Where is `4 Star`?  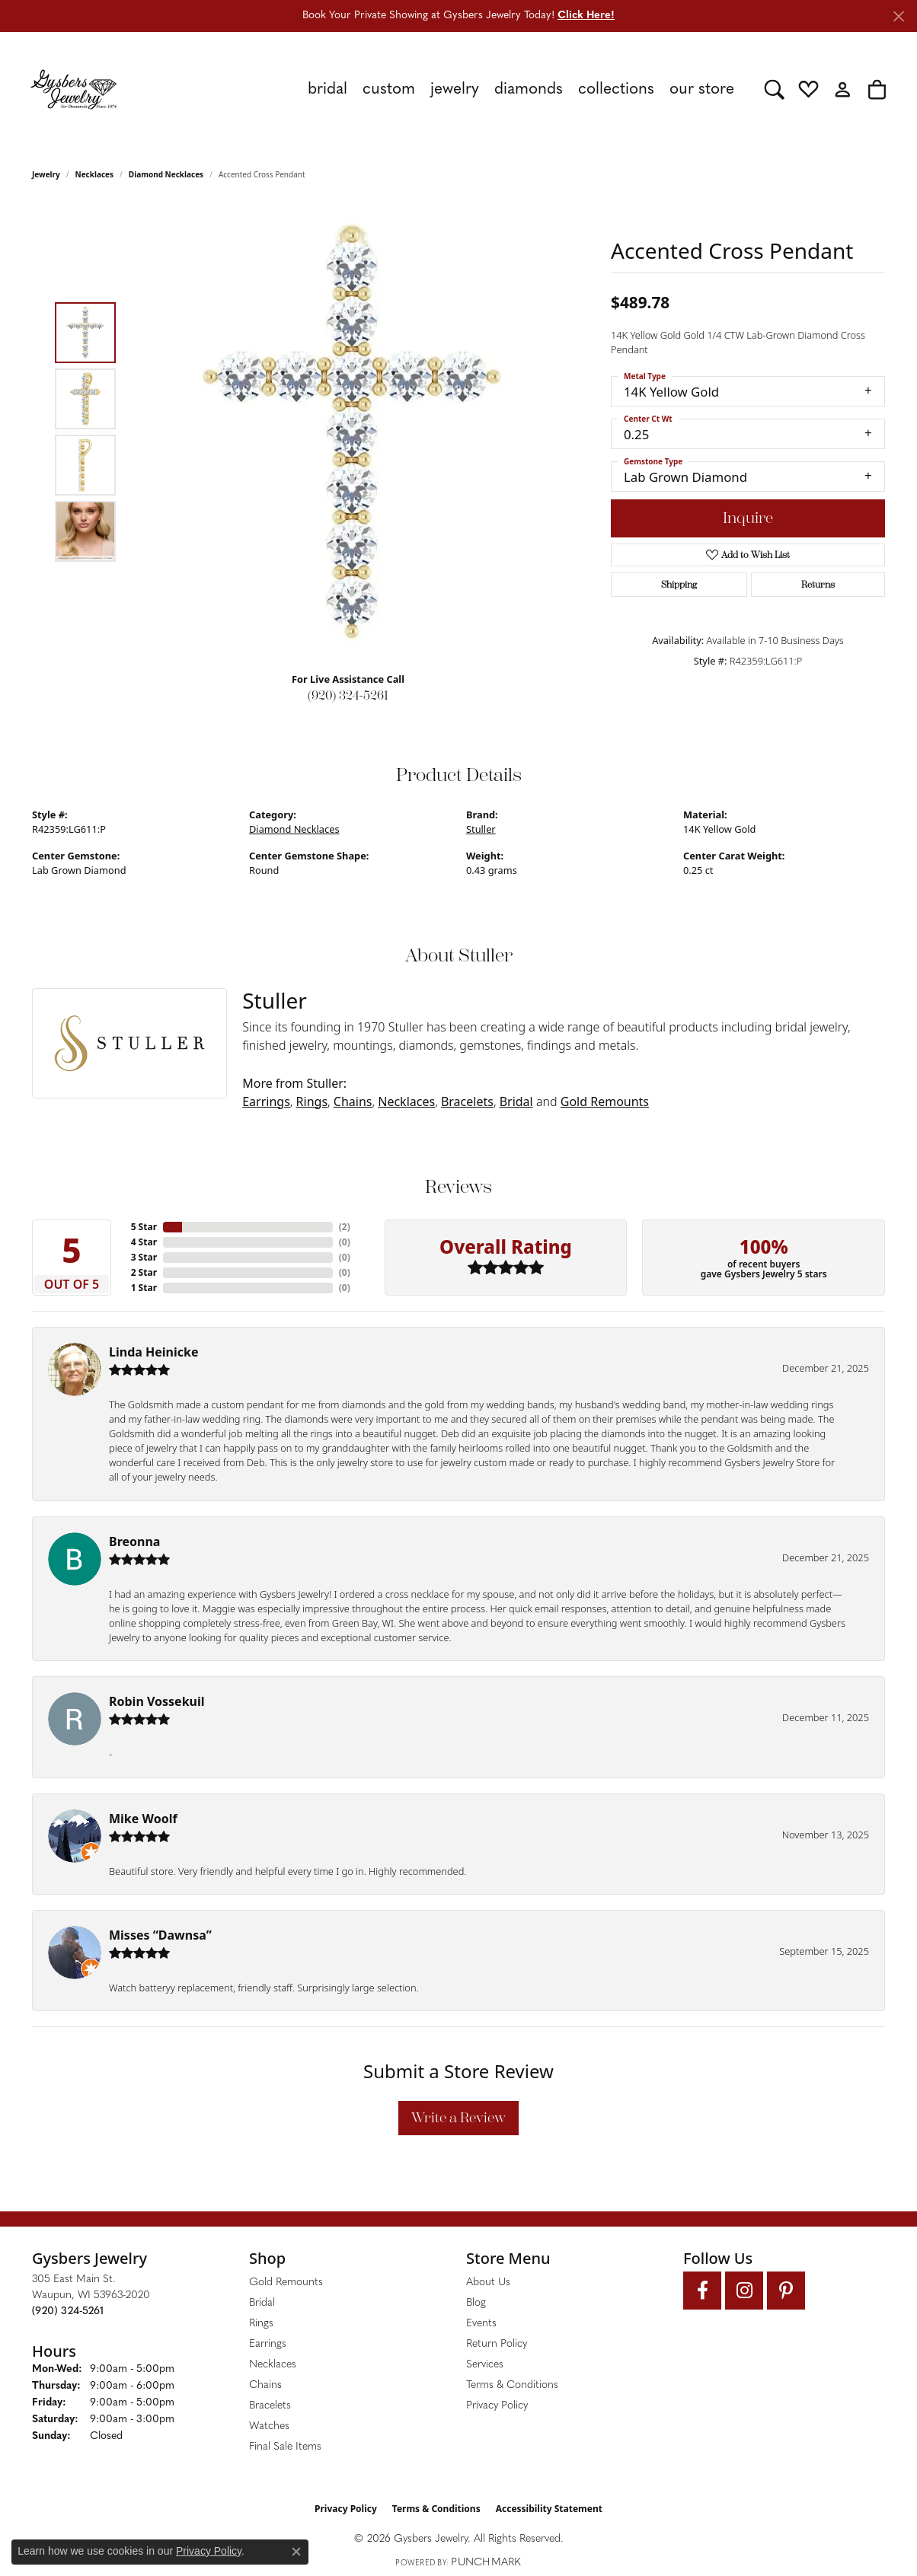 4 Star is located at coordinates (144, 1241).